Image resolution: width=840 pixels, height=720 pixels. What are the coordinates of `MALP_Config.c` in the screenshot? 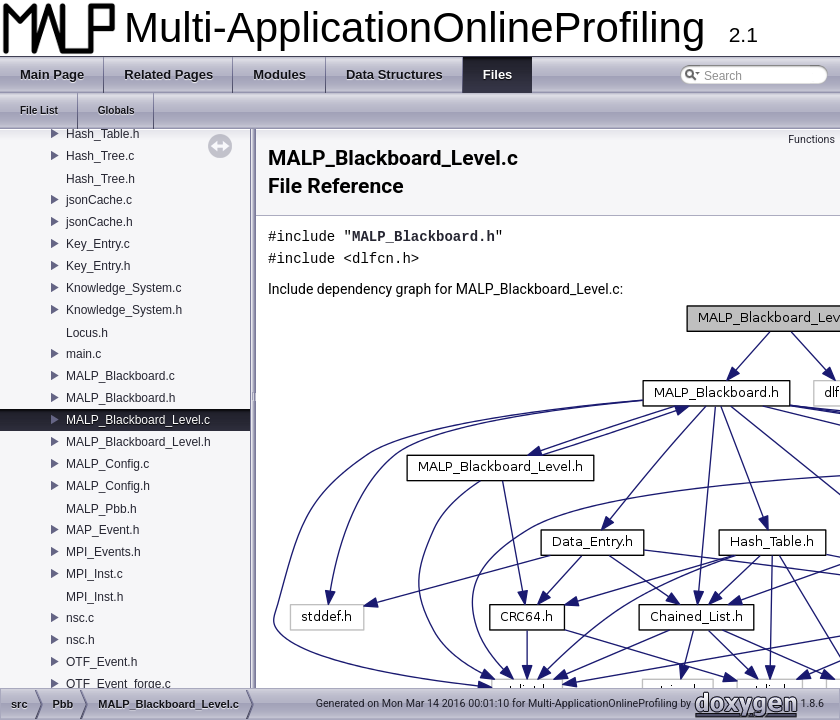 It's located at (107, 464).